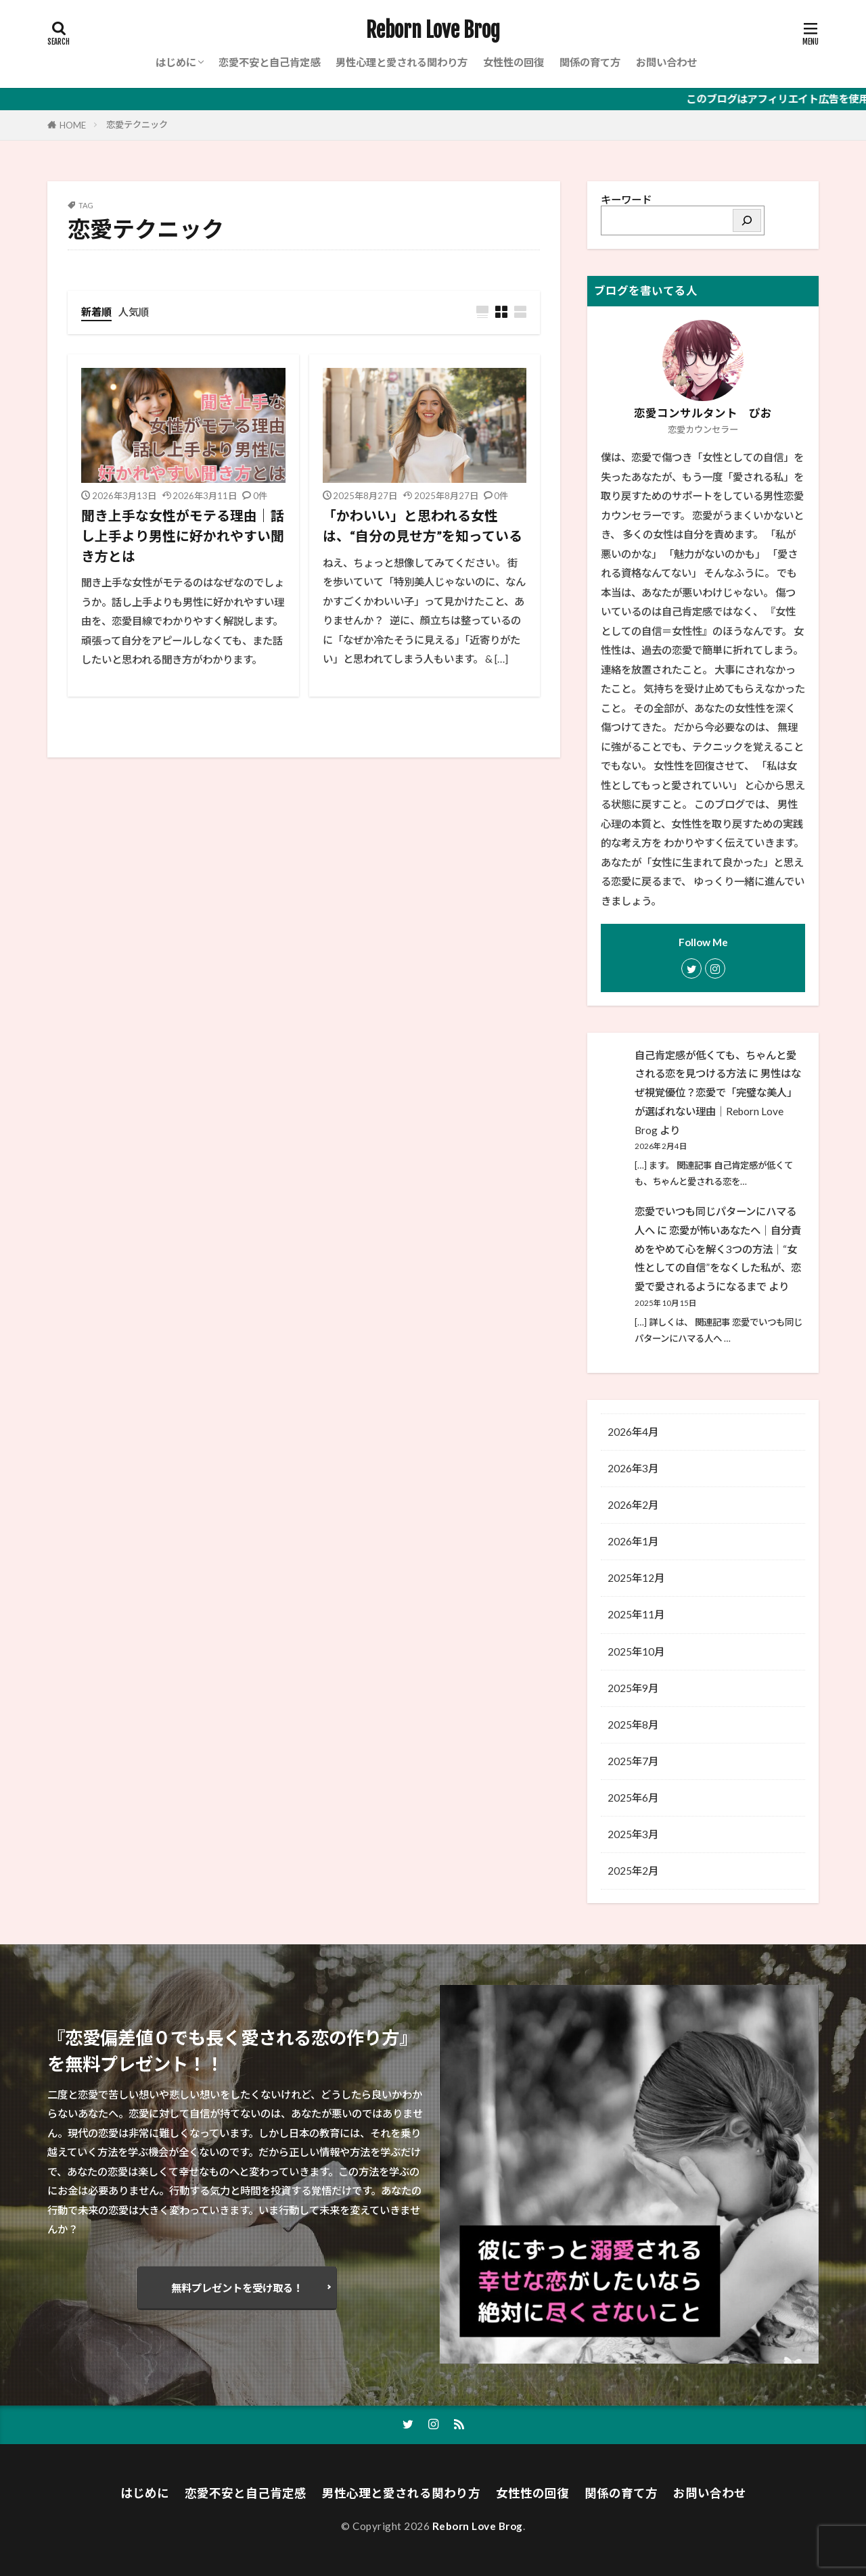 The image size is (866, 2576). I want to click on 新着順, so click(96, 312).